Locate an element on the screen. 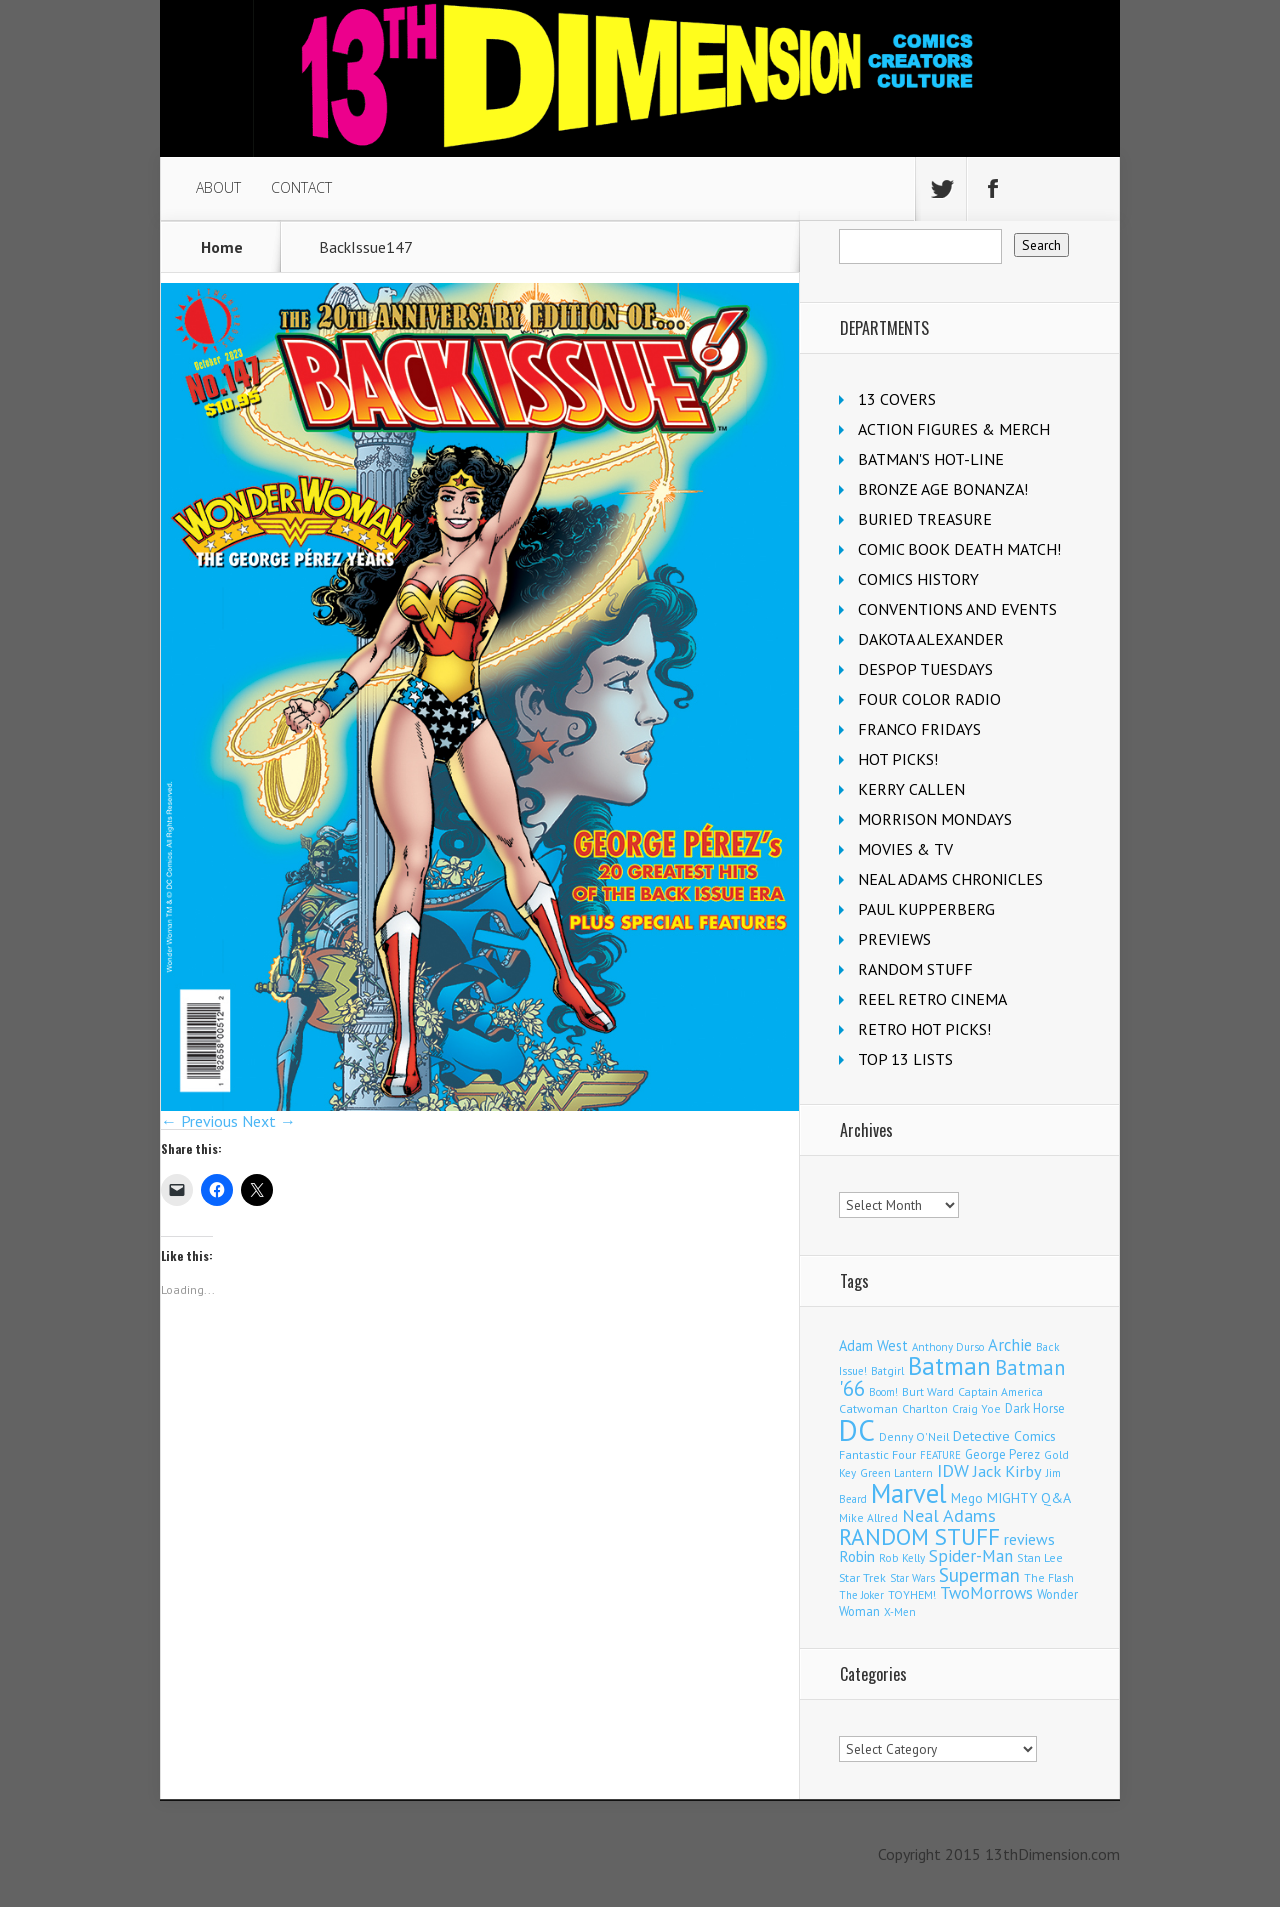  BATMAN'S HOT-LINE is located at coordinates (931, 459).